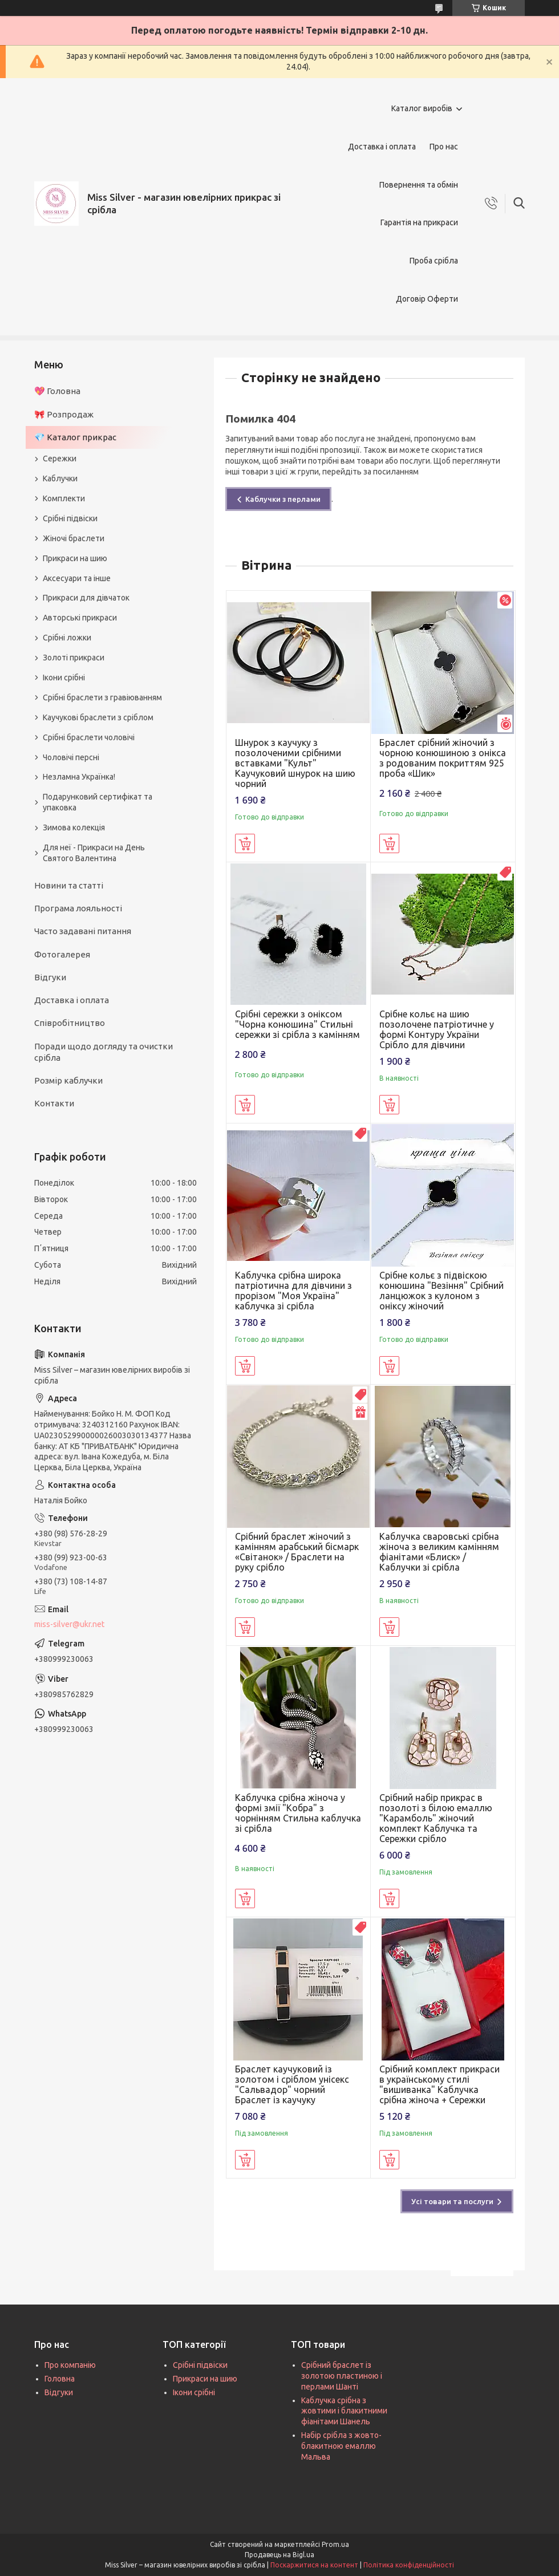 This screenshot has height=2576, width=559. What do you see at coordinates (97, 802) in the screenshot?
I see `Подарунковий сертифікат та упаковка` at bounding box center [97, 802].